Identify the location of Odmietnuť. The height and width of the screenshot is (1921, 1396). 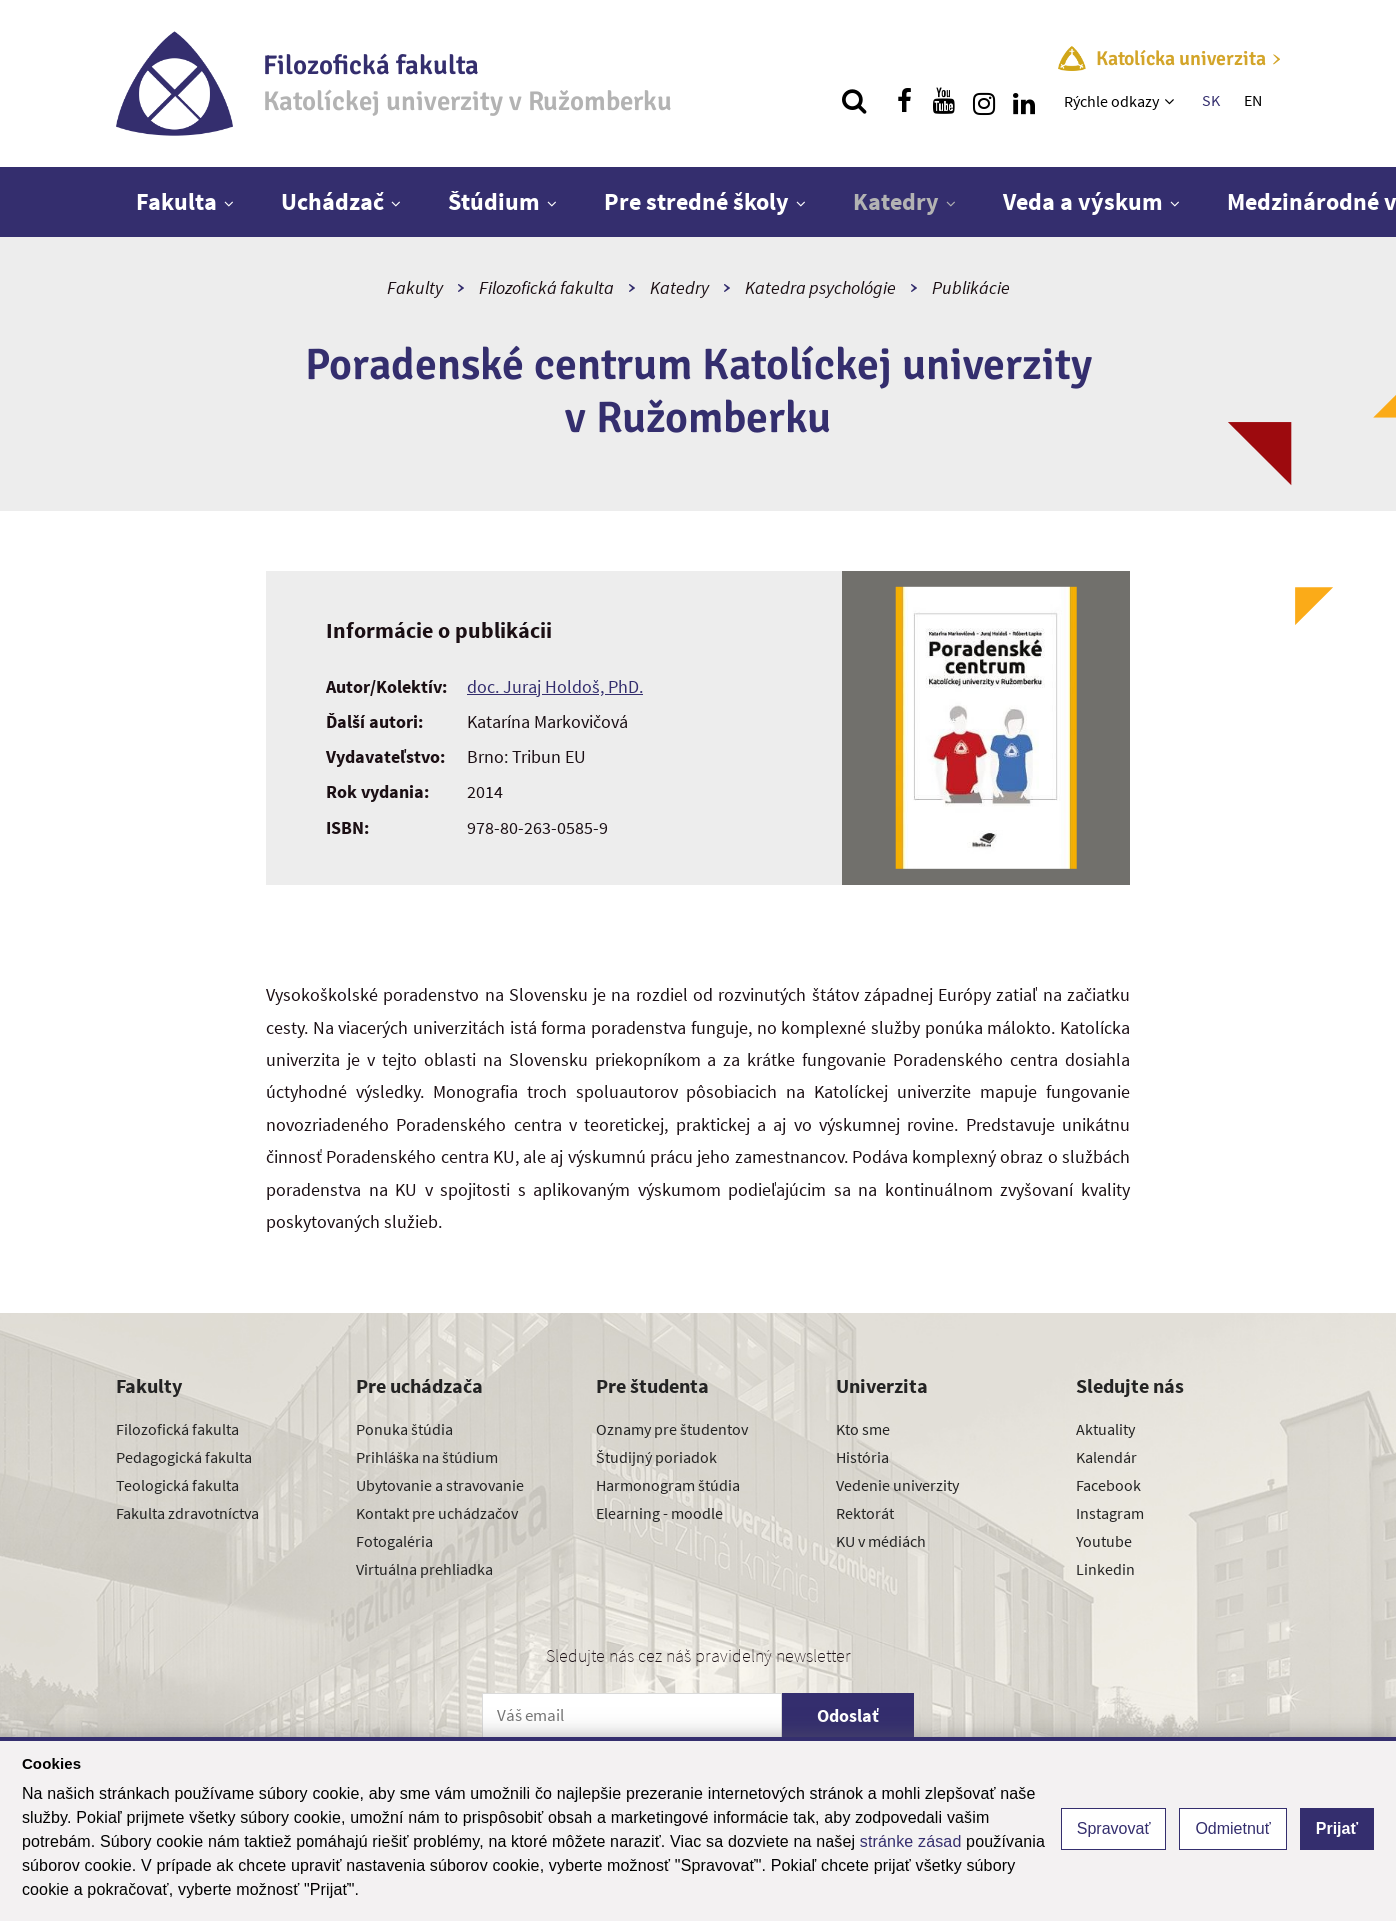
(1232, 1828).